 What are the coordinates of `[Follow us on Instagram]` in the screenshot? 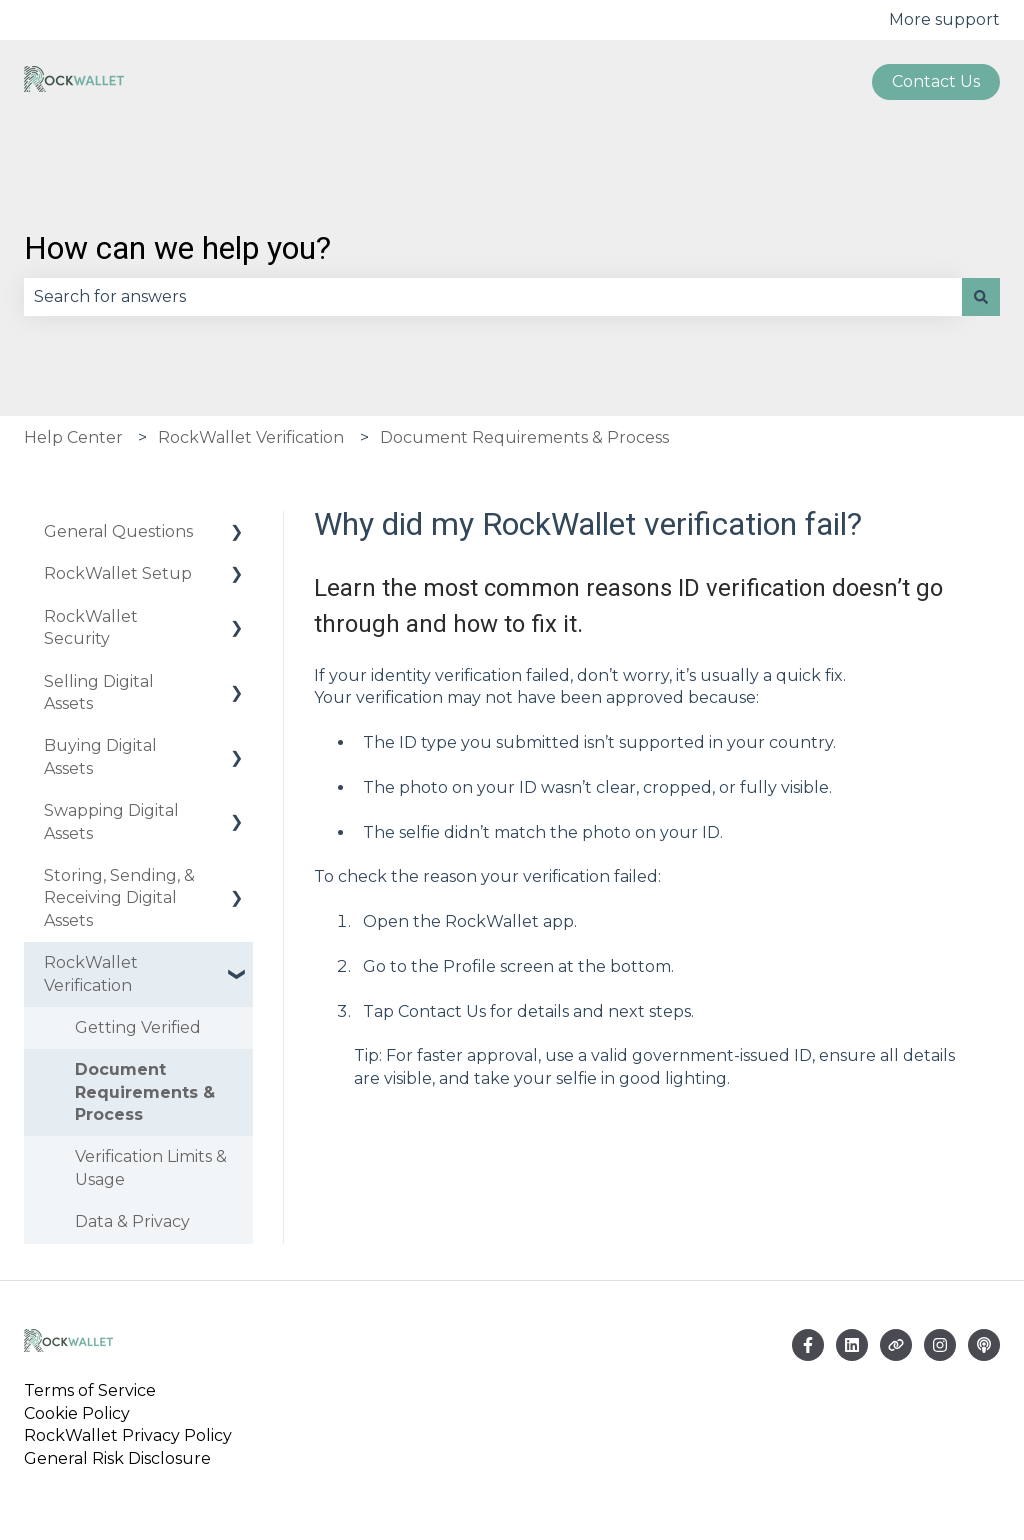 It's located at (940, 1345).